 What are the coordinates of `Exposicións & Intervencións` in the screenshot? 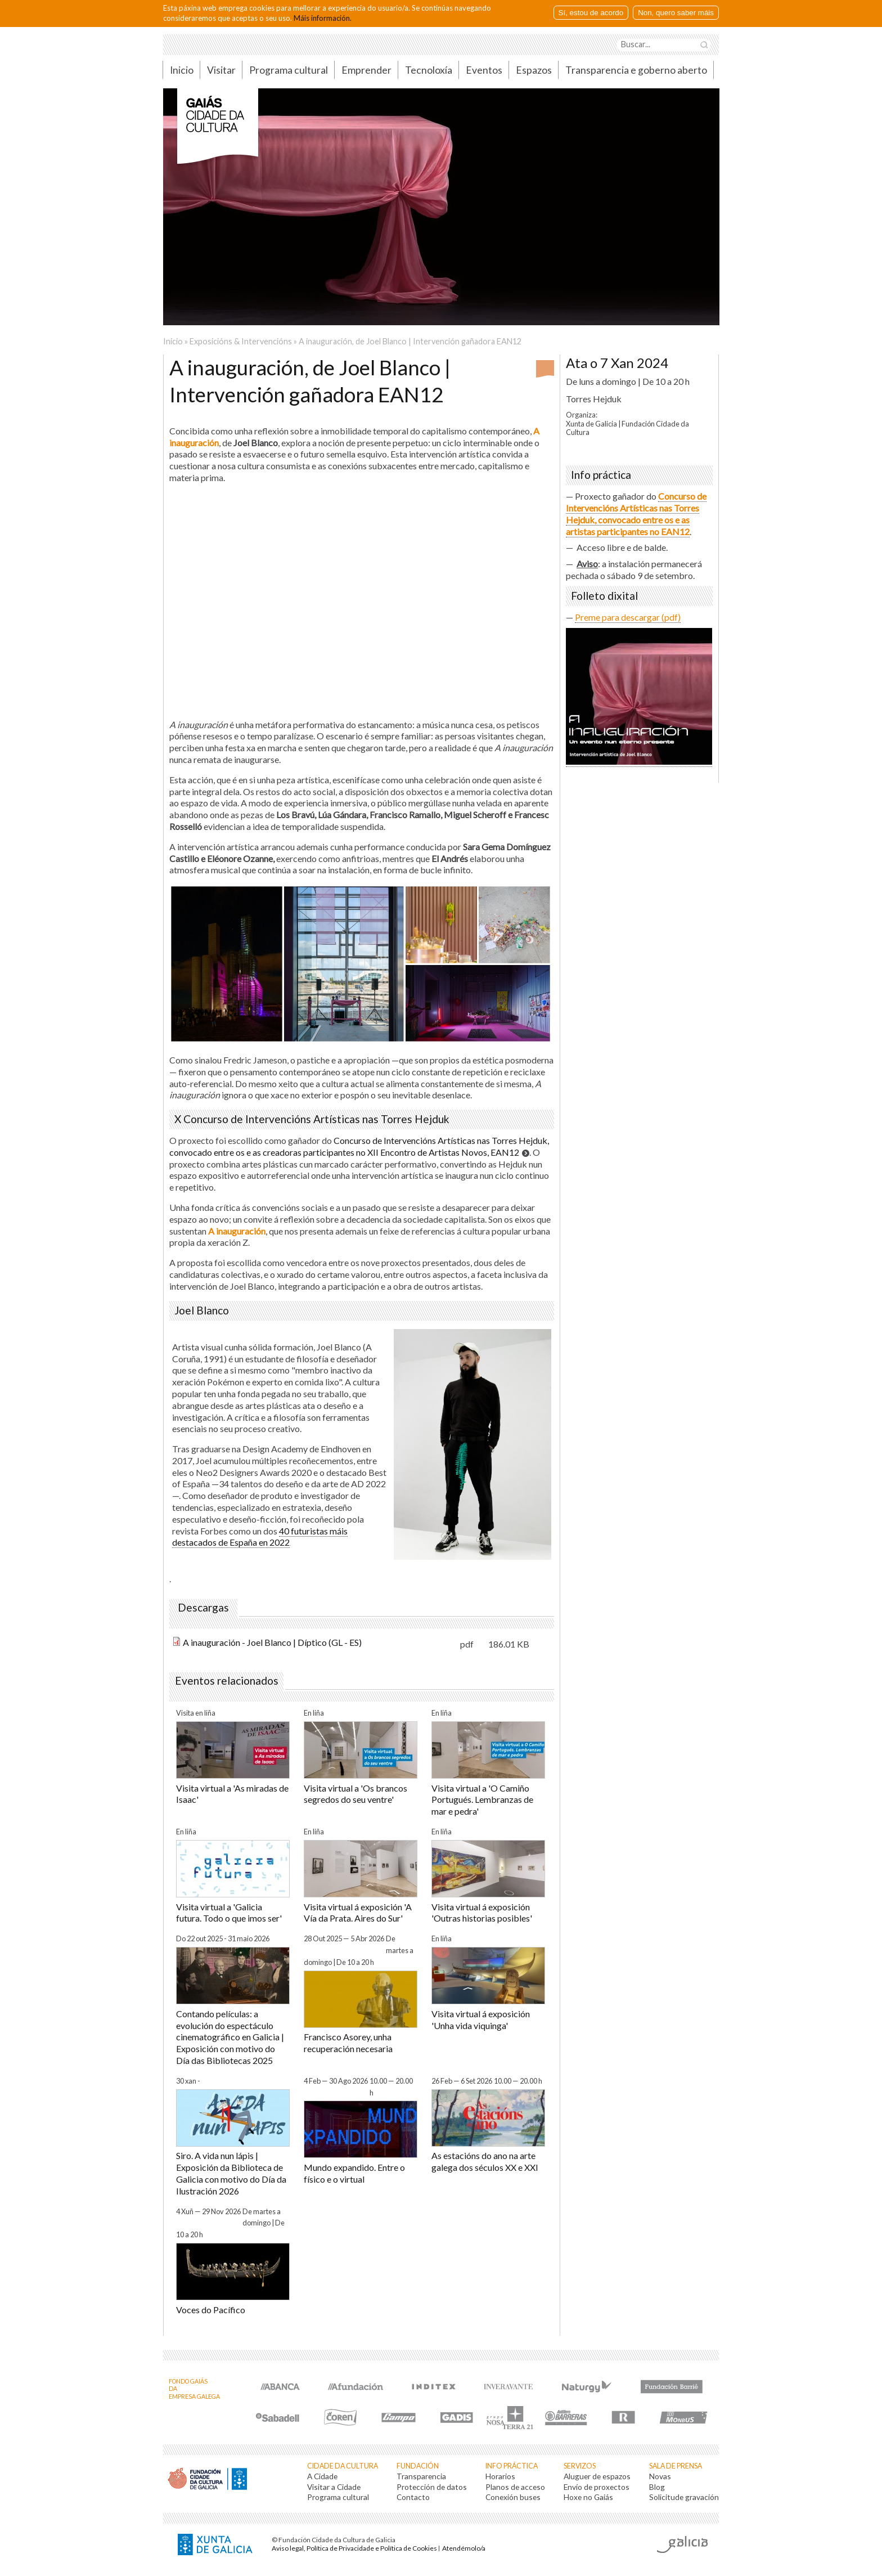 It's located at (241, 341).